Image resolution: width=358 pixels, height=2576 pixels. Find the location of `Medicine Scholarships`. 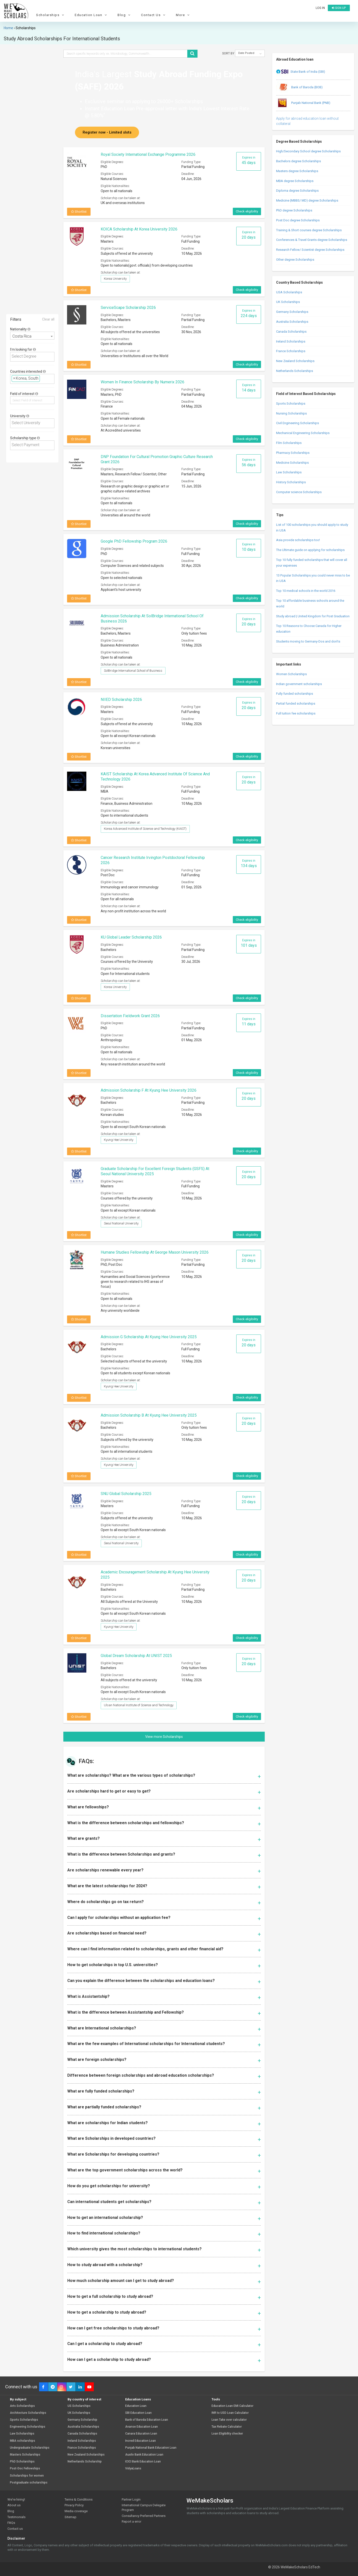

Medicine Scholarships is located at coordinates (292, 462).